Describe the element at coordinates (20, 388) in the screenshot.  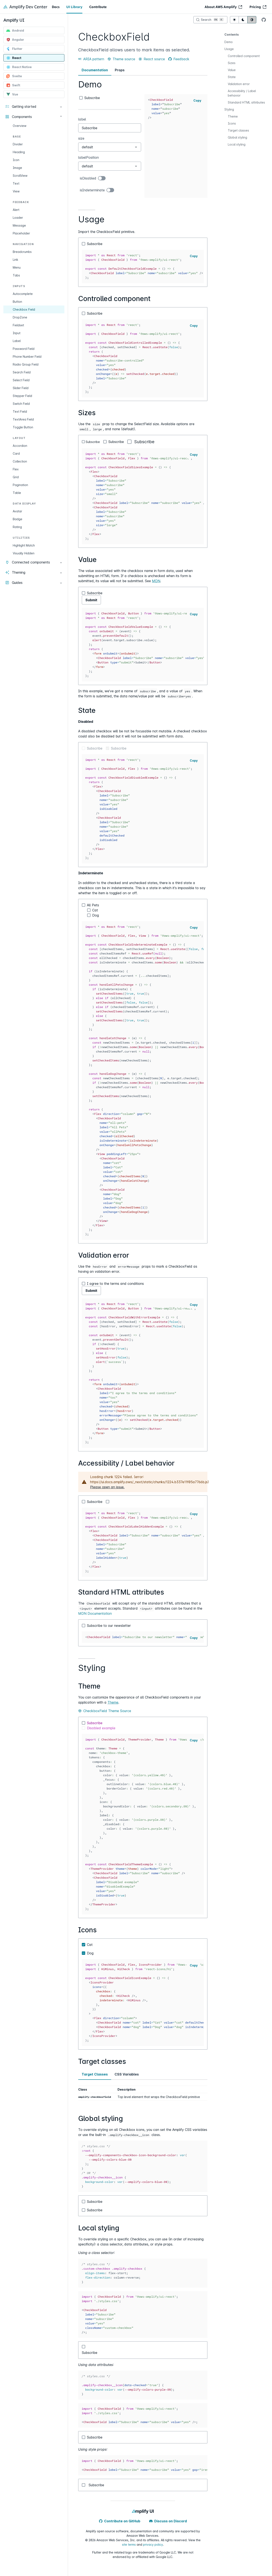
I see `Slider Field` at that location.